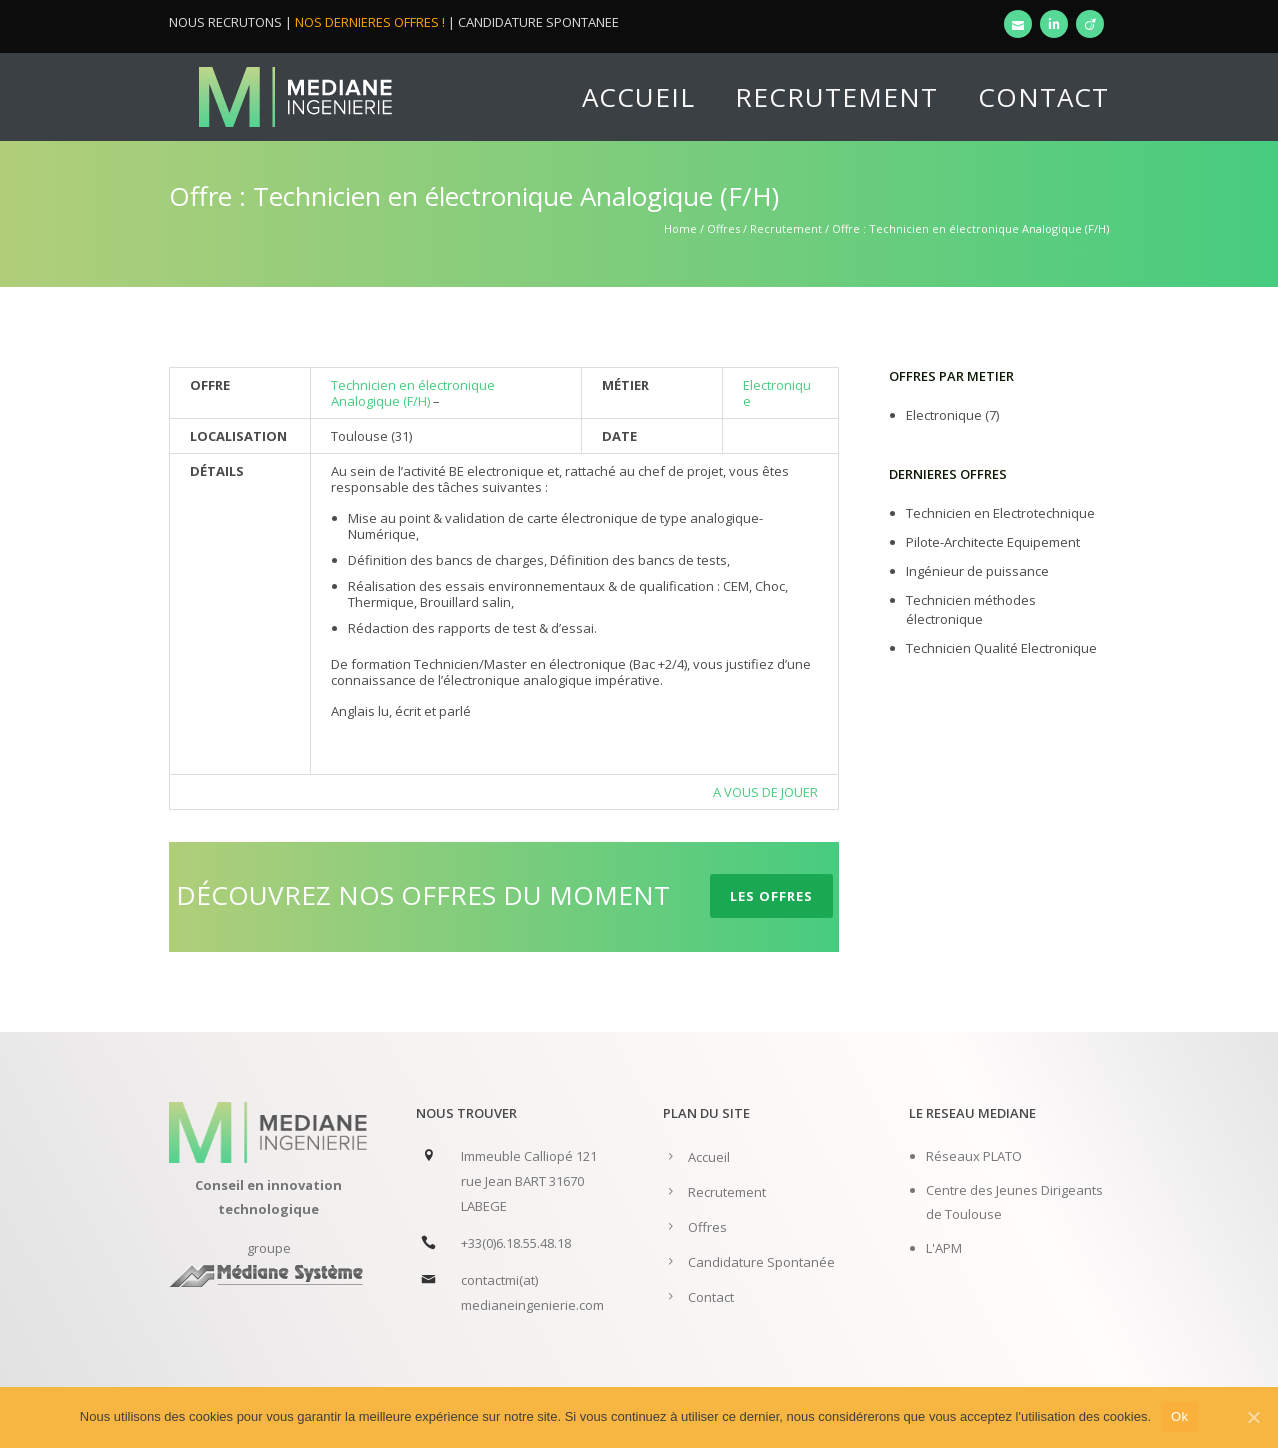 The width and height of the screenshot is (1278, 1448). What do you see at coordinates (638, 97) in the screenshot?
I see `Accueil` at bounding box center [638, 97].